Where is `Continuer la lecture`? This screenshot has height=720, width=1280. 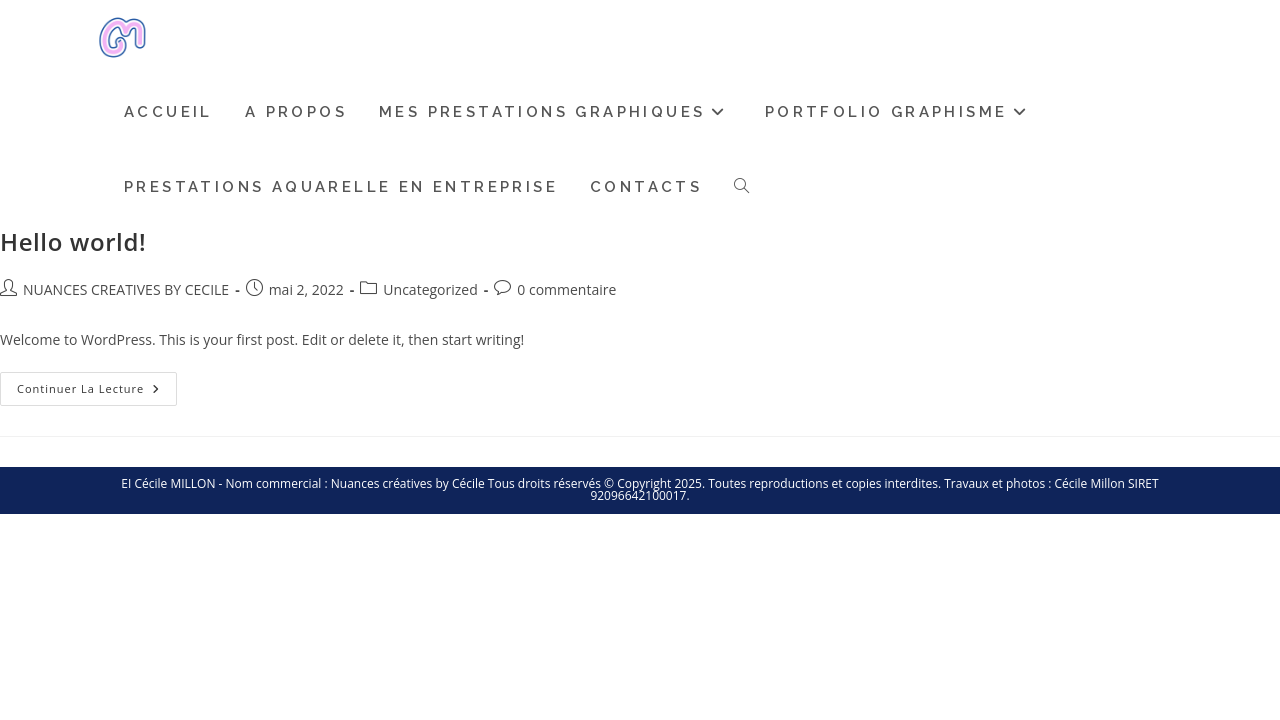
Continuer la lecture is located at coordinates (97, 384).